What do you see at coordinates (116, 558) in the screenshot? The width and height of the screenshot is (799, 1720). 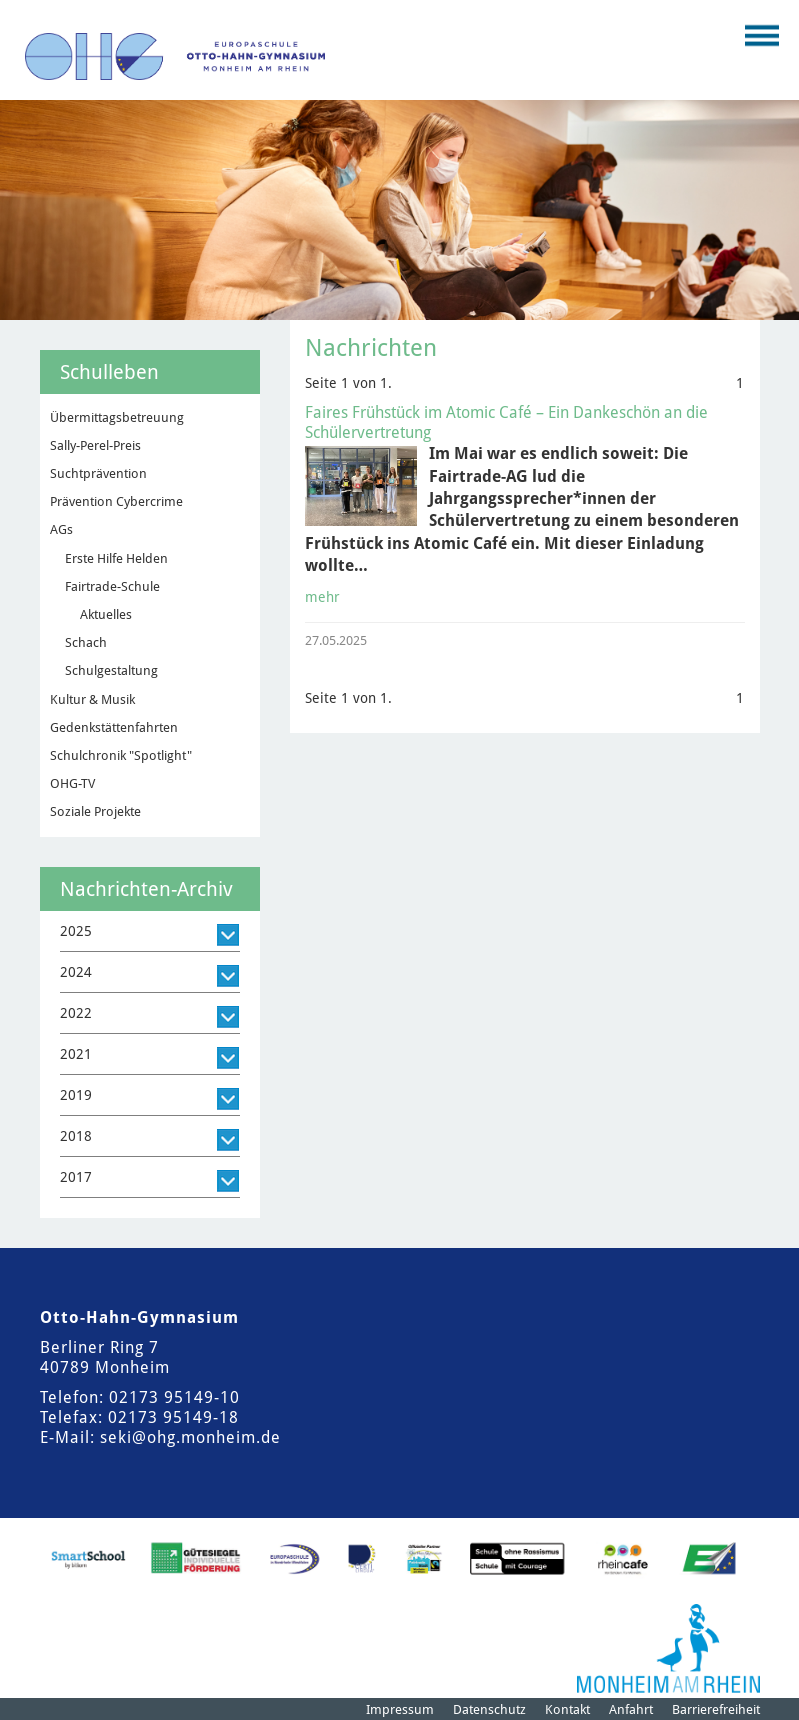 I see `Erste Hilfe Helden` at bounding box center [116, 558].